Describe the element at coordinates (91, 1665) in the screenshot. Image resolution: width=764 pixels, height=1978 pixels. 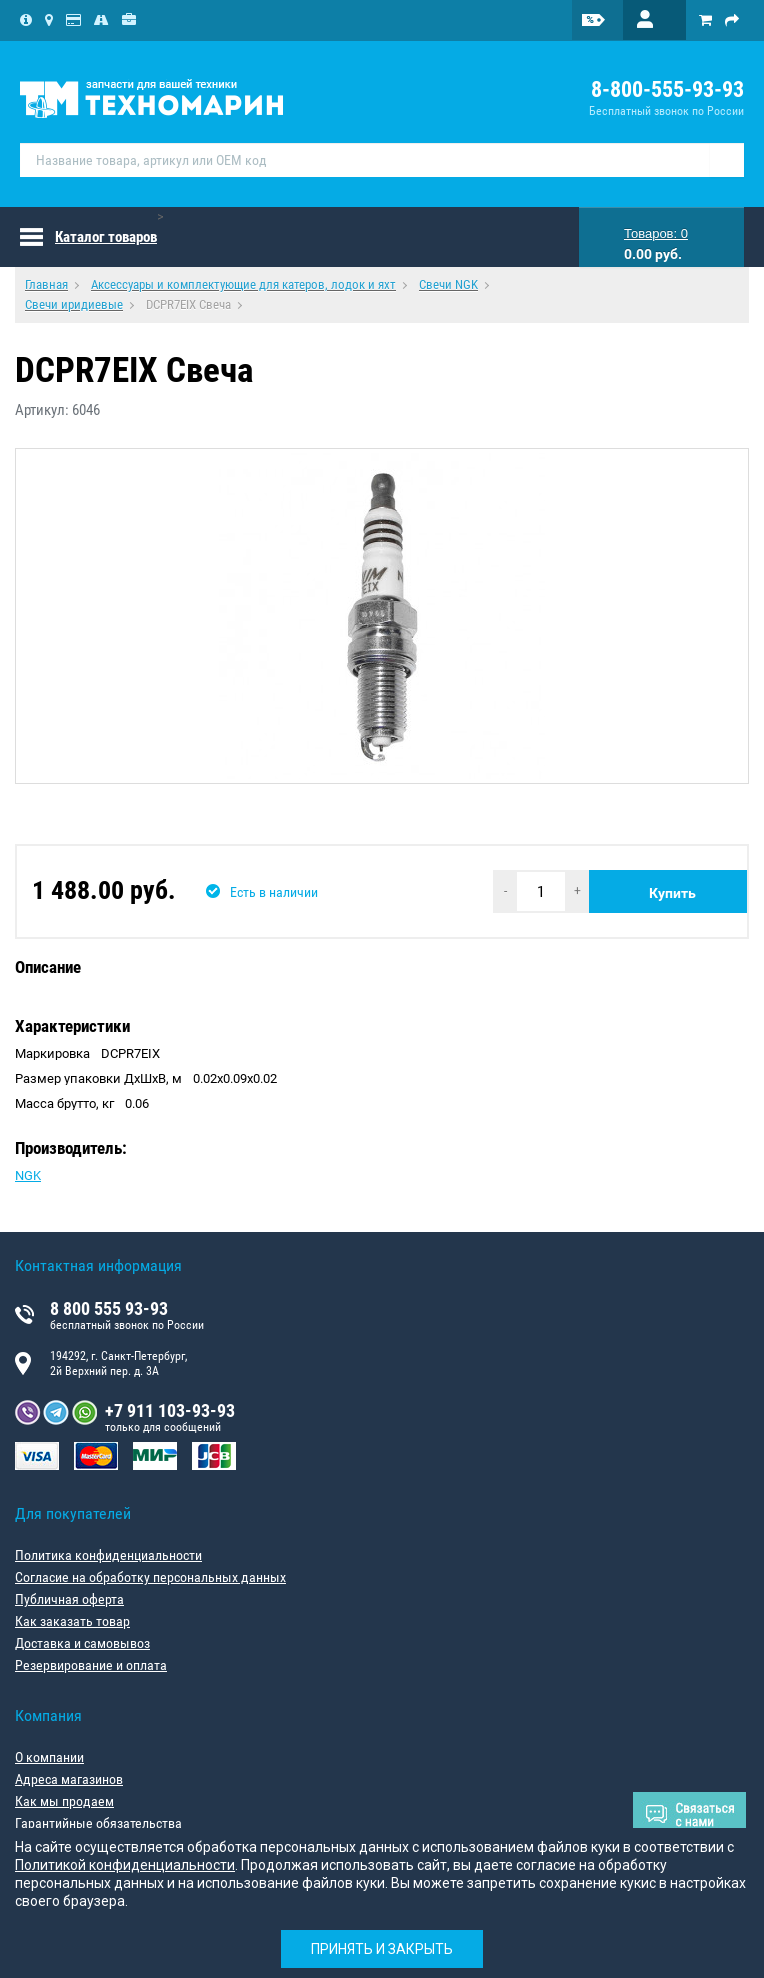
I see `Резервирование и оплата` at that location.